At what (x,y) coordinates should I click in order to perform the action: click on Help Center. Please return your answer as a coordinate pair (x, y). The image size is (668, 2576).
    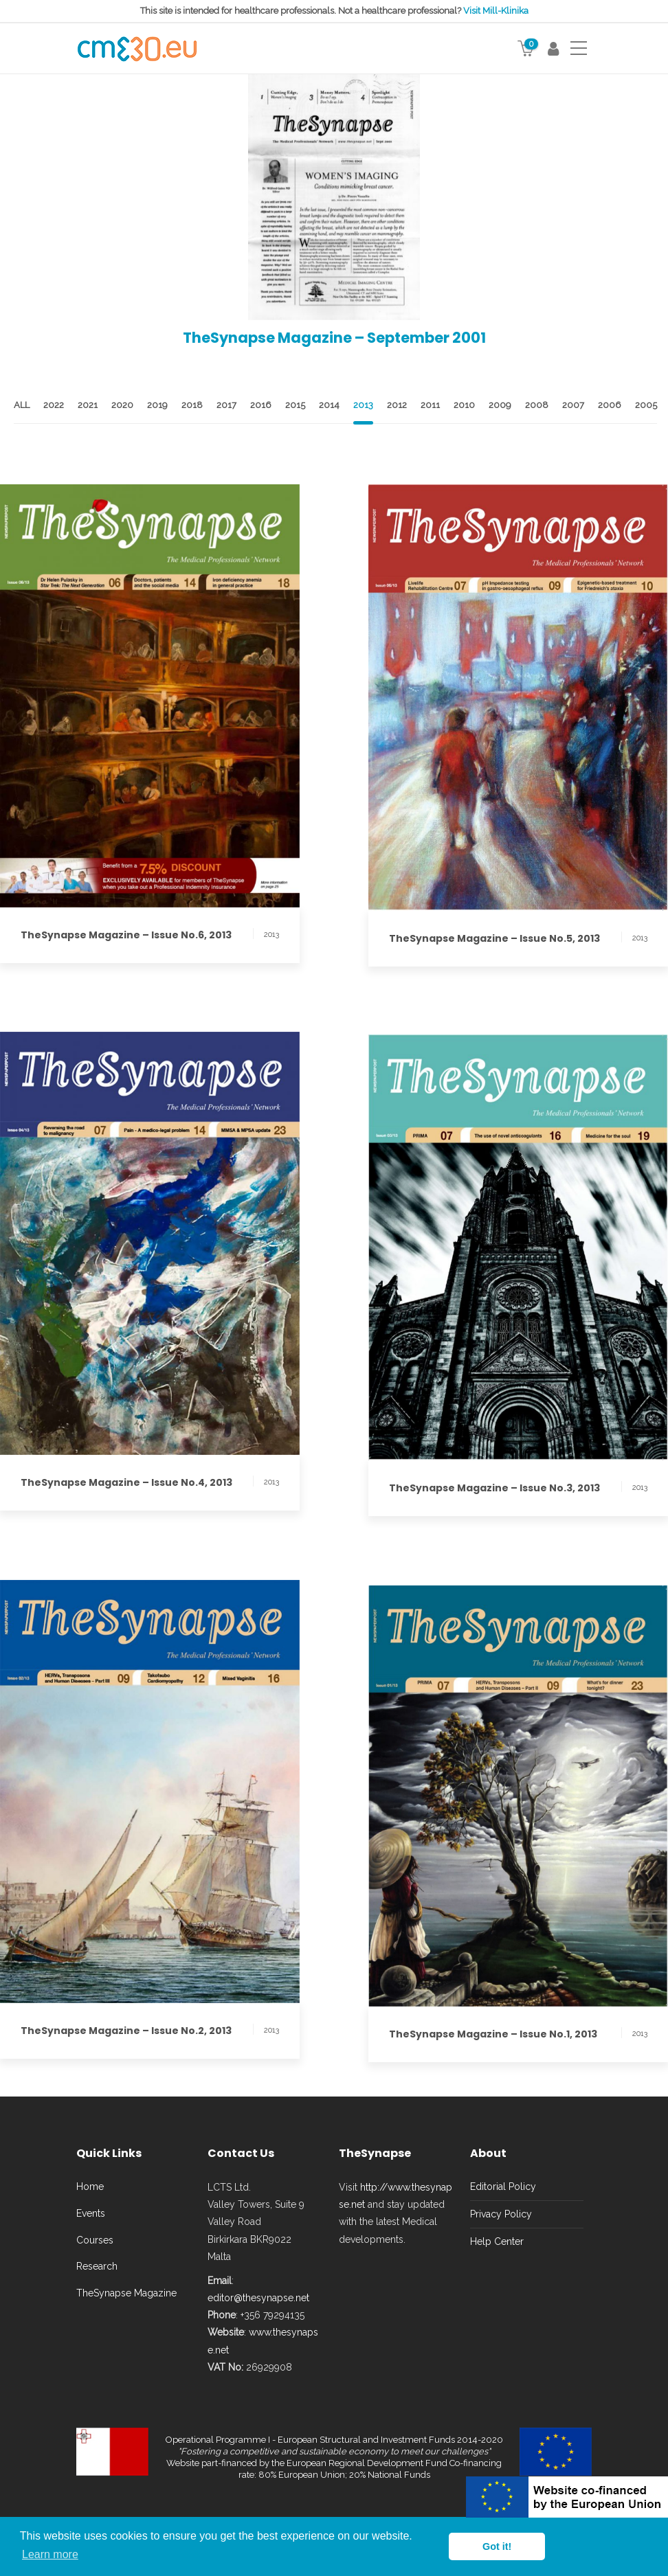
    Looking at the image, I should click on (497, 2241).